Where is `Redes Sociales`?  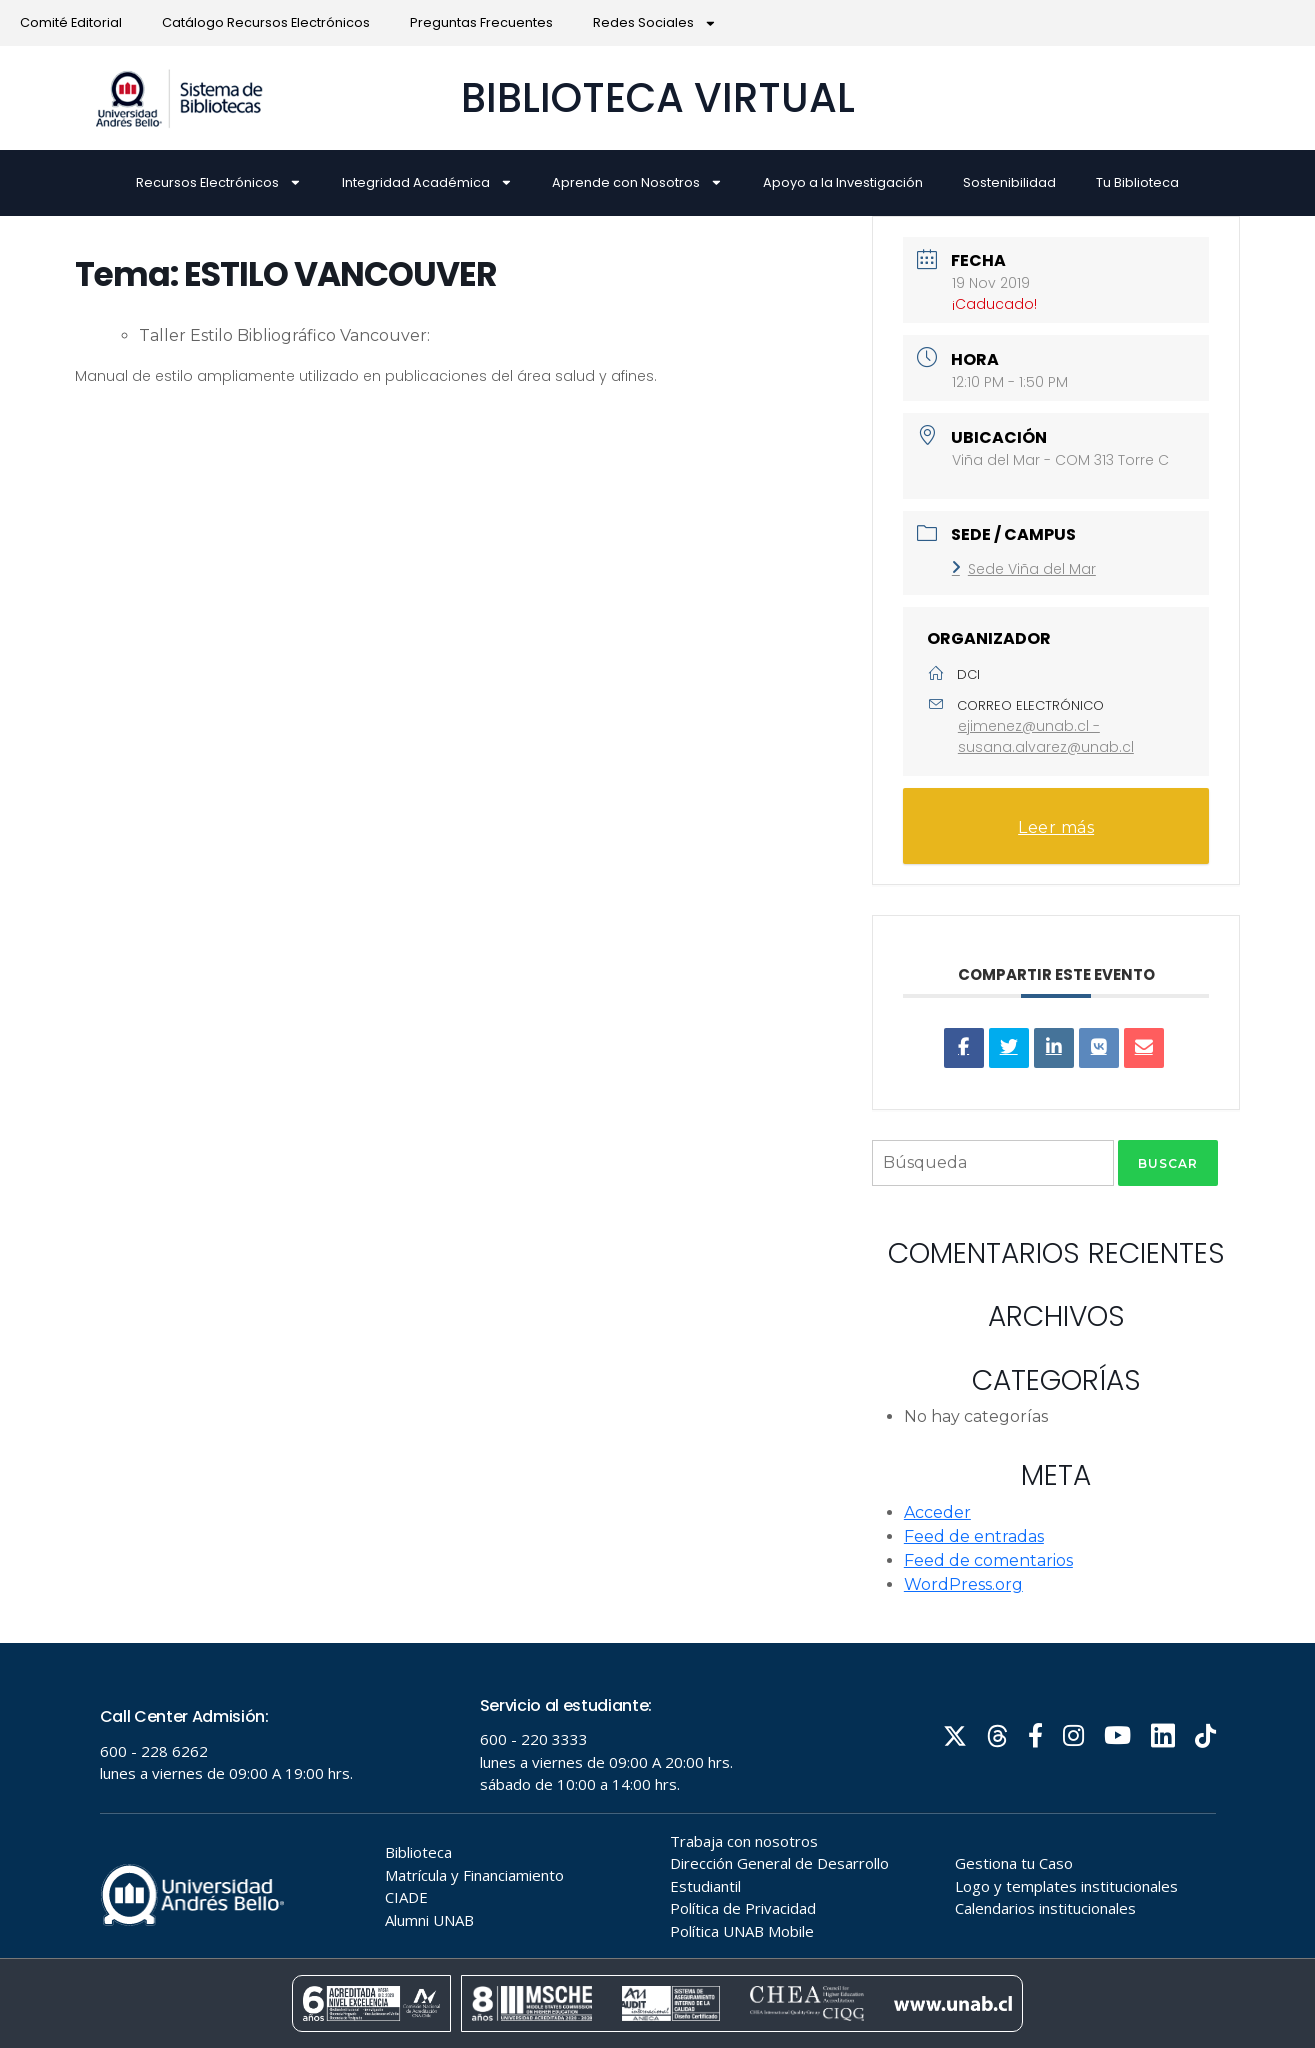
Redes Sociales is located at coordinates (655, 23).